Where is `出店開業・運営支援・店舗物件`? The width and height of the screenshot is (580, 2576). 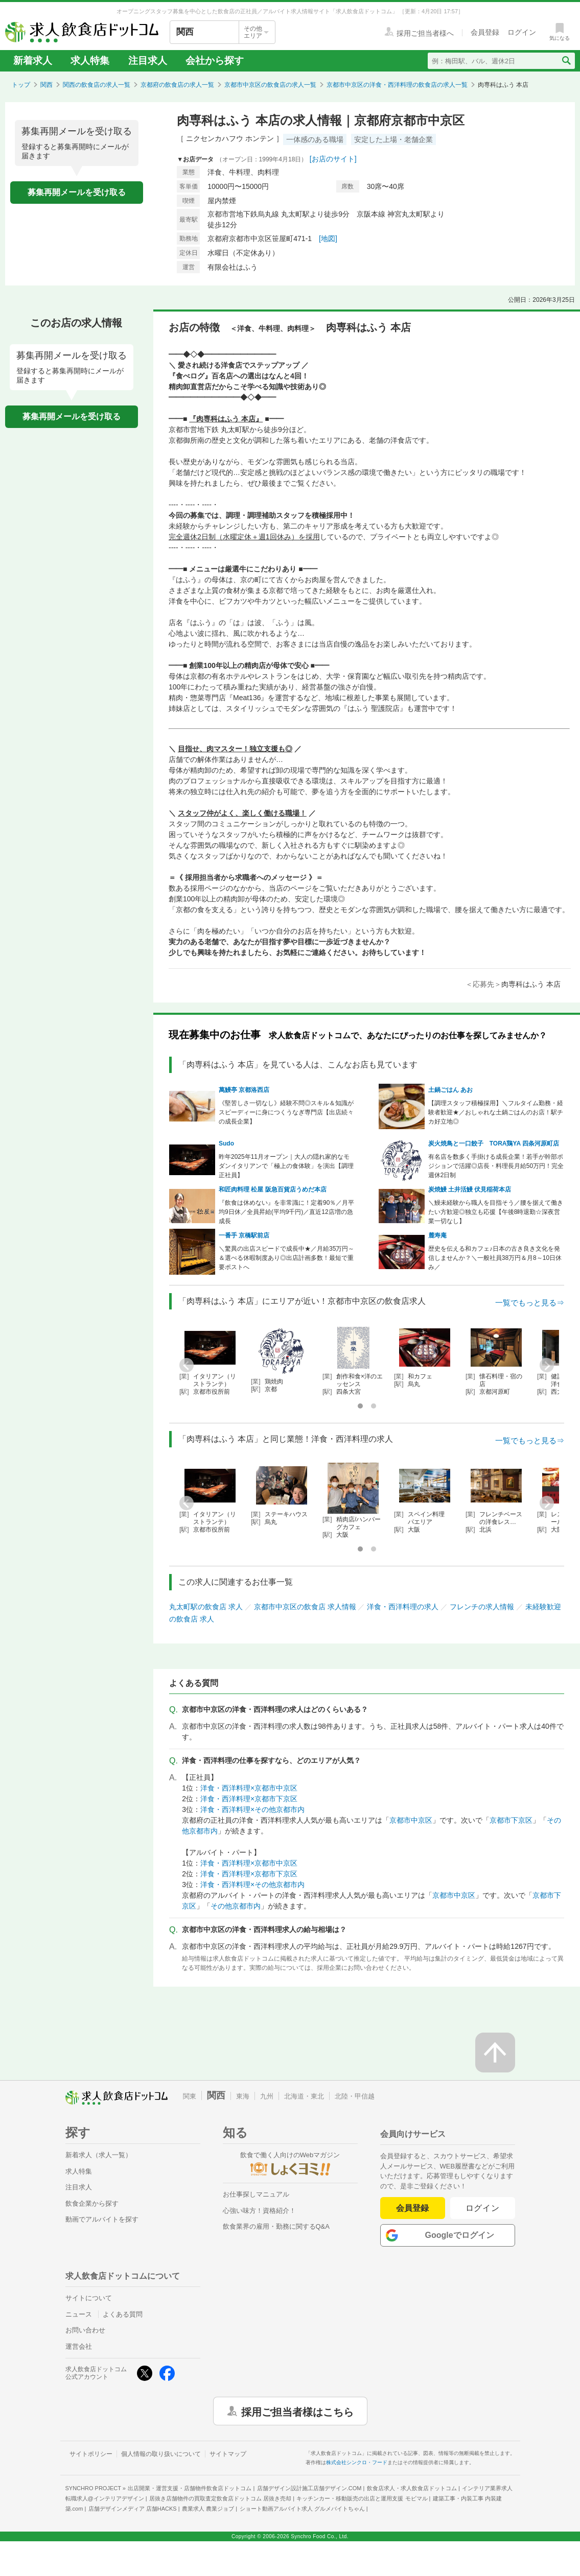 出店開業・運営支援・店舗物件 is located at coordinates (189, 2488).